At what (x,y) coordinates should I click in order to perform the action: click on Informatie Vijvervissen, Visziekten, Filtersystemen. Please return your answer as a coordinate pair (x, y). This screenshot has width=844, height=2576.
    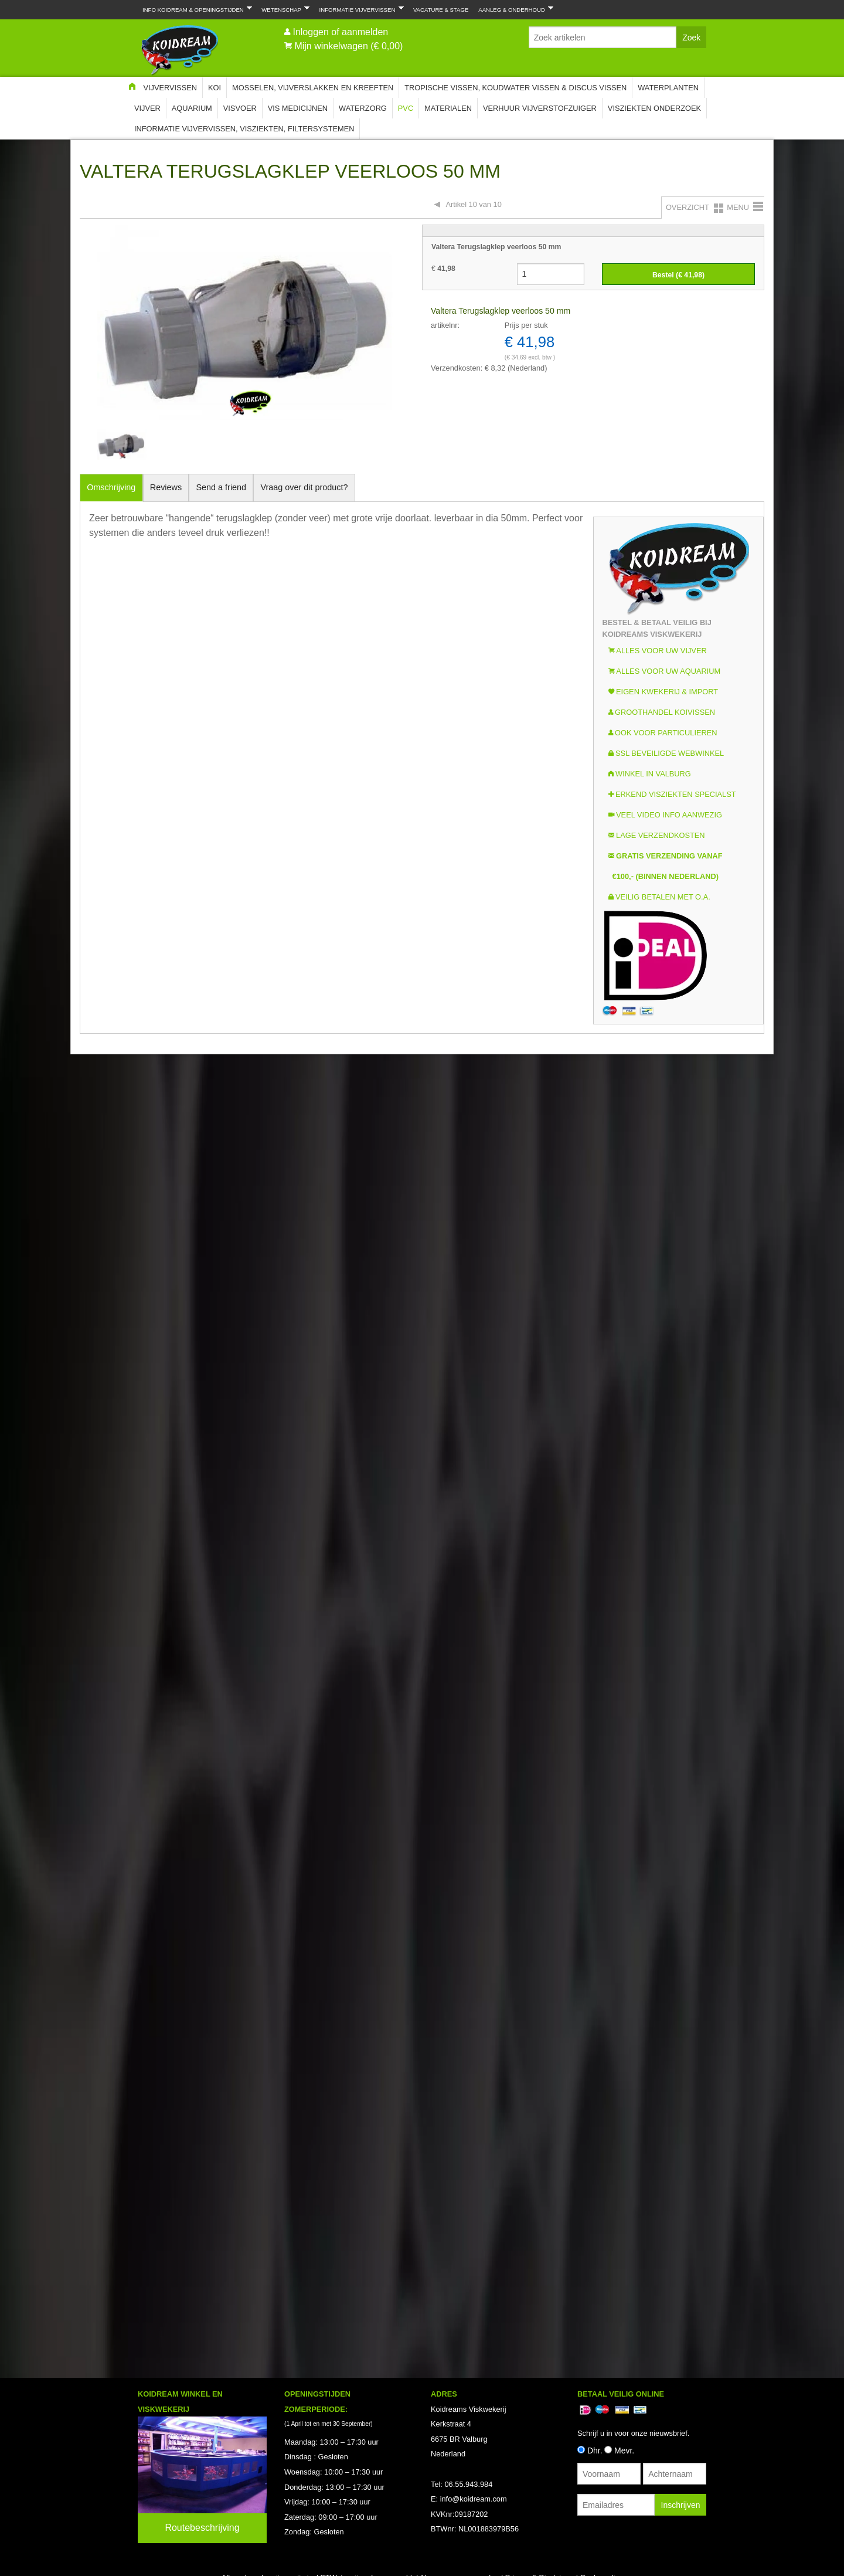
    Looking at the image, I should click on (244, 128).